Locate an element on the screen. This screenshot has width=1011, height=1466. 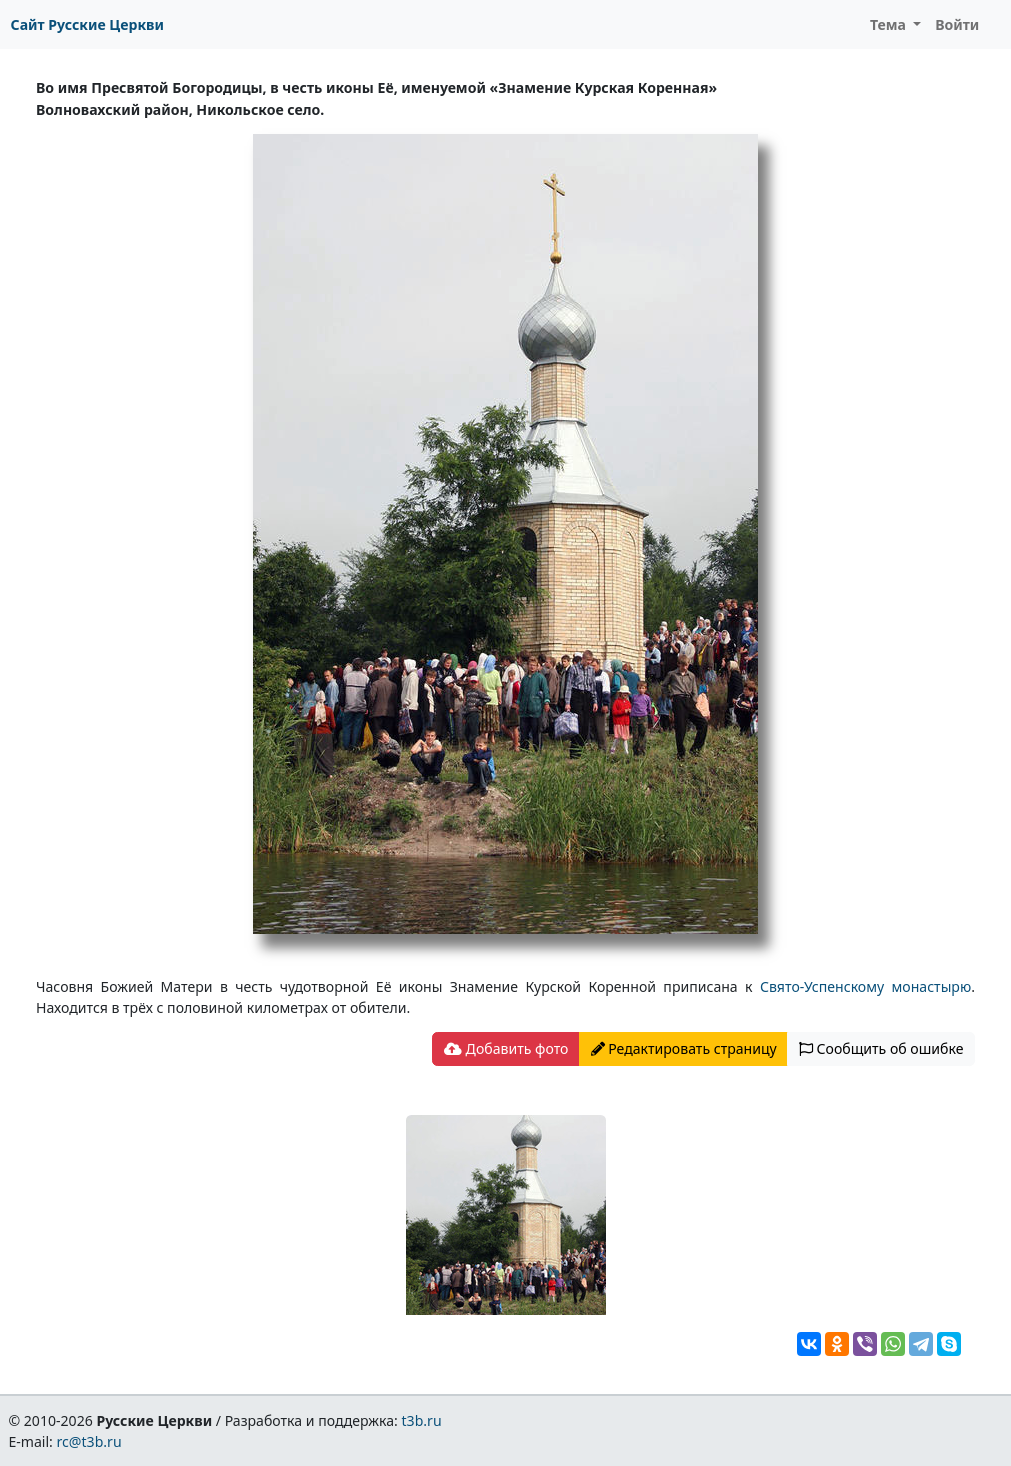
rc@t3b.ru is located at coordinates (89, 1441).